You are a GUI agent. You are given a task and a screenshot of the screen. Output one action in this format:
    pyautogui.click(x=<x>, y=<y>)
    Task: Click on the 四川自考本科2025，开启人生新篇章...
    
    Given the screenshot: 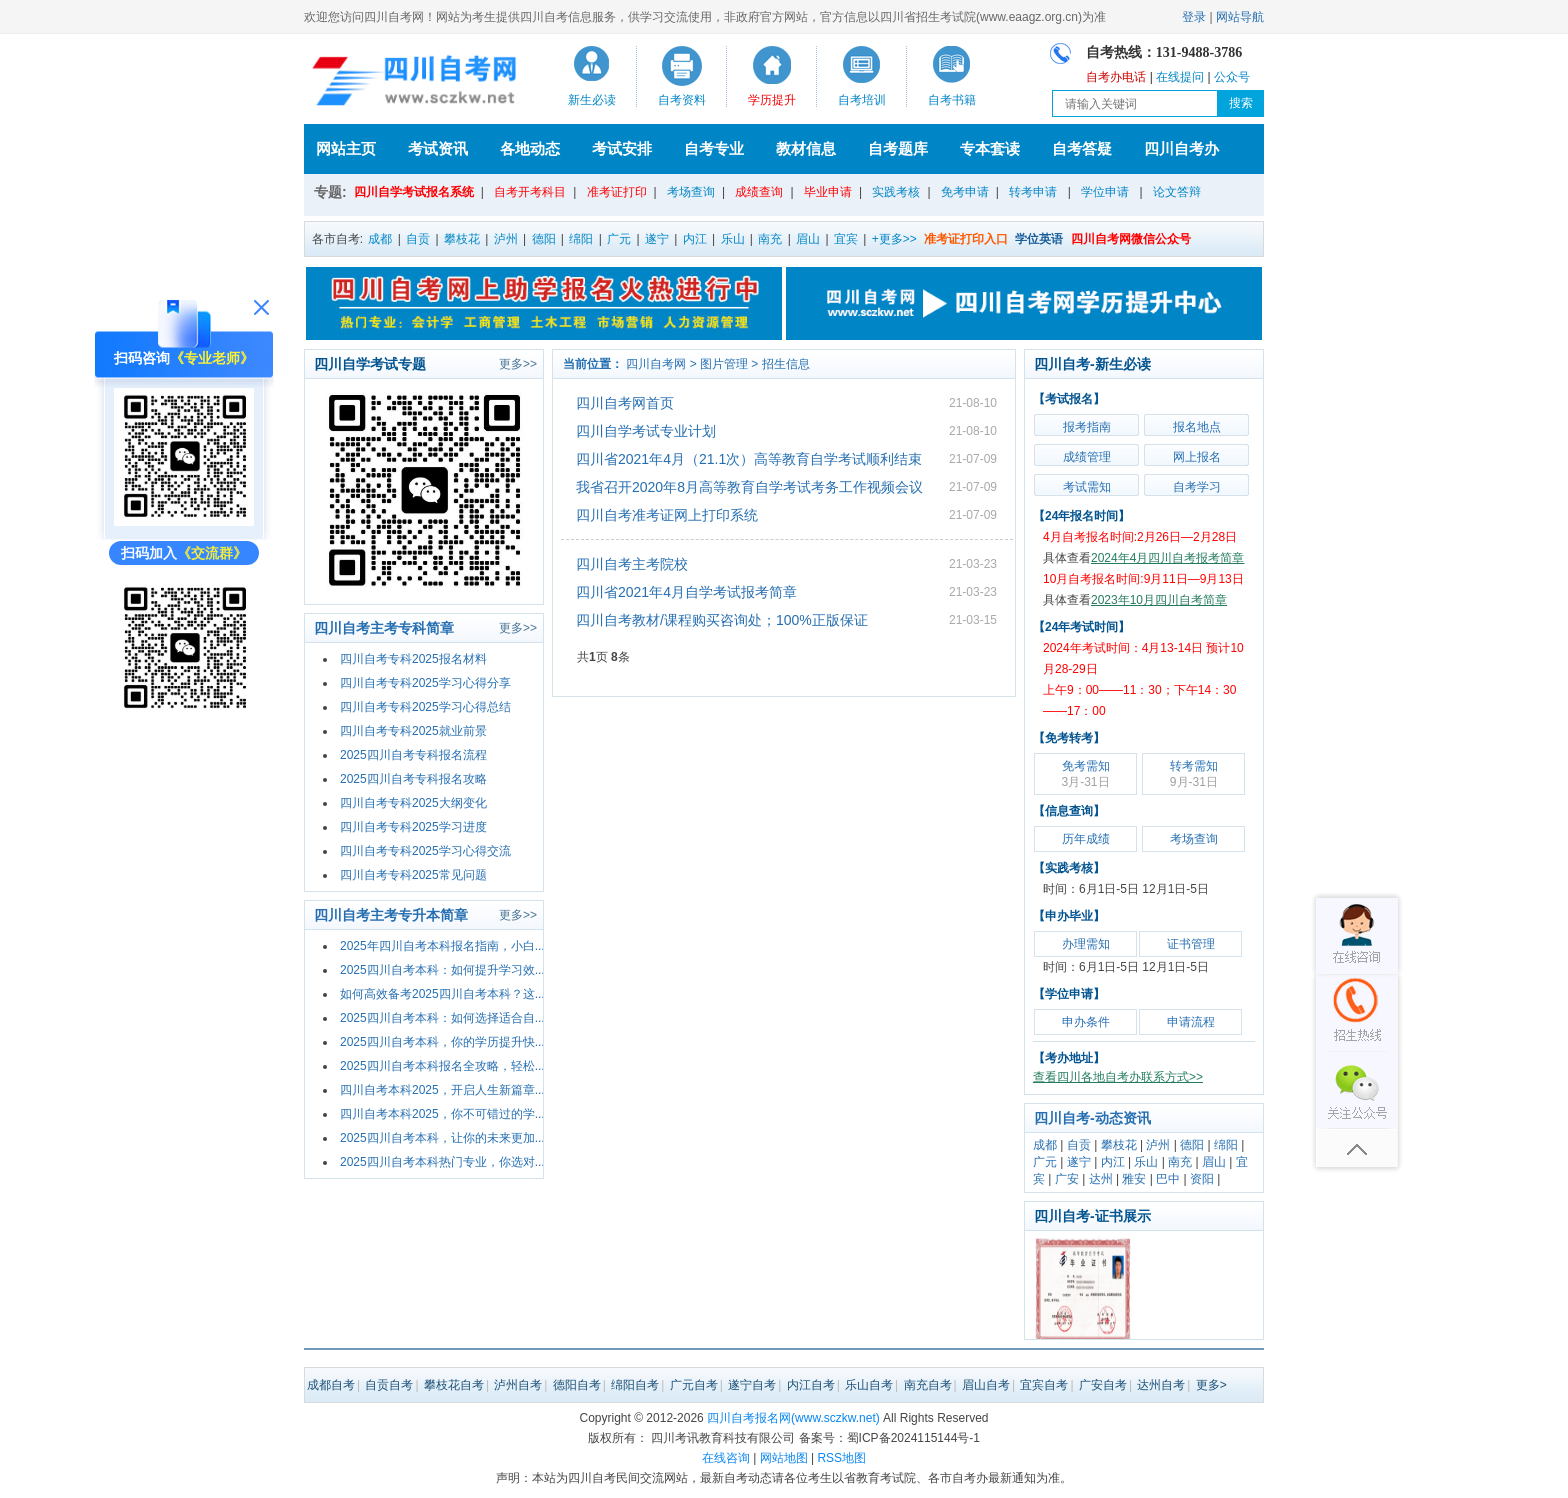 What is the action you would take?
    pyautogui.click(x=442, y=1090)
    